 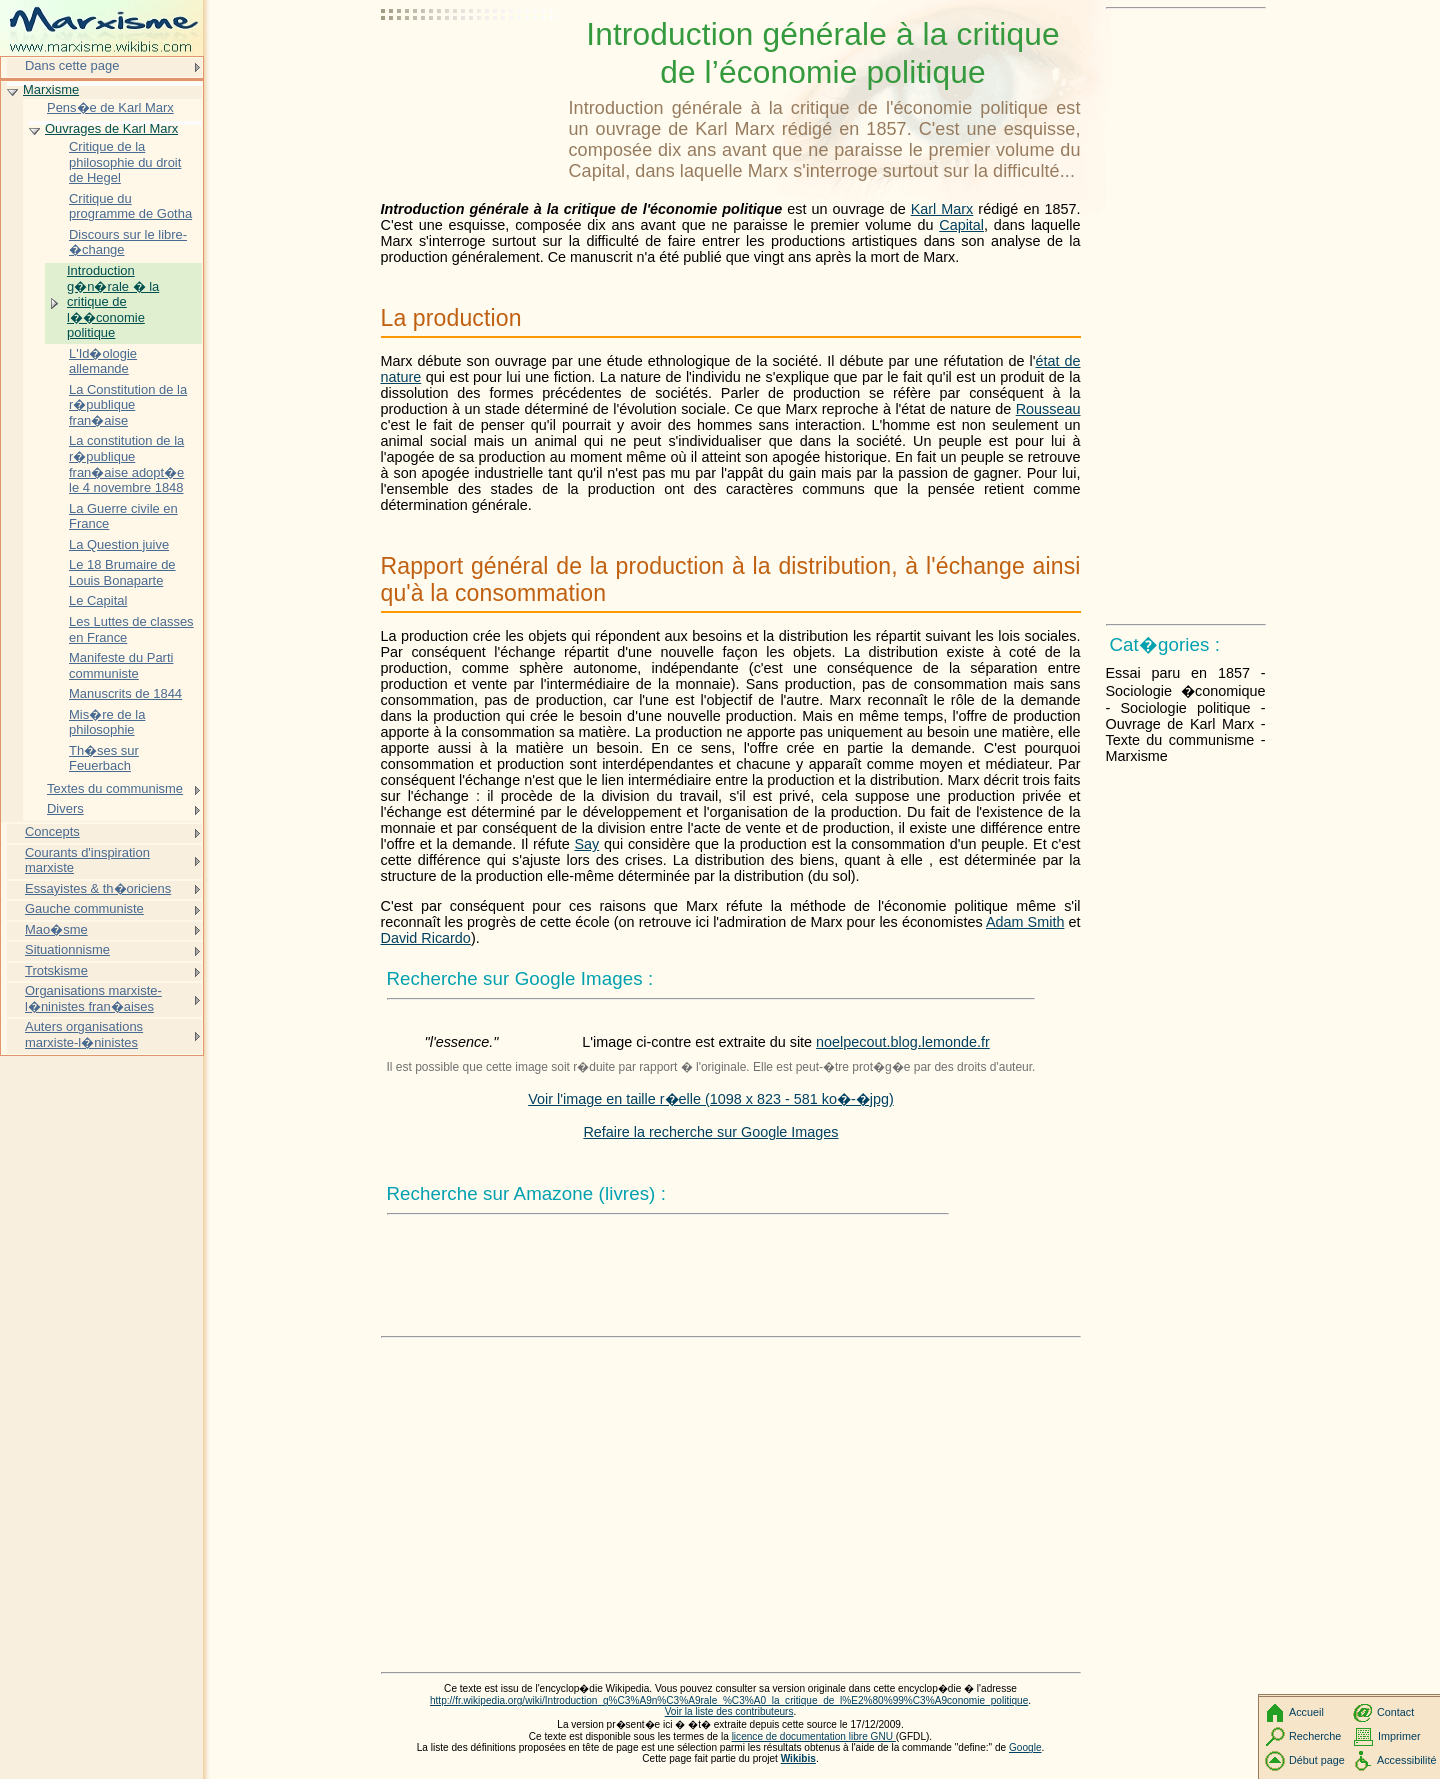 What do you see at coordinates (103, 361) in the screenshot?
I see `L'Id�ologie allemande` at bounding box center [103, 361].